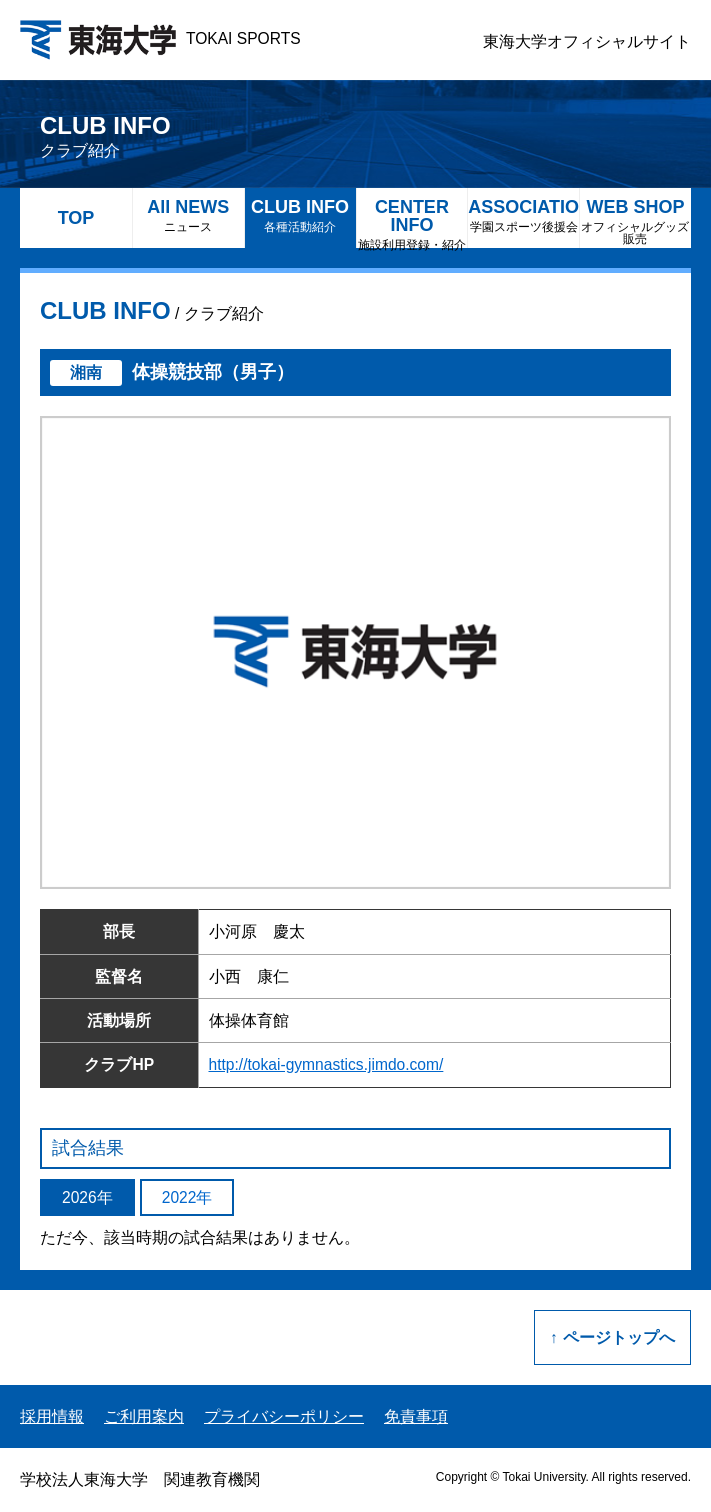 This screenshot has width=711, height=1512. I want to click on 2026年, so click(87, 1197).